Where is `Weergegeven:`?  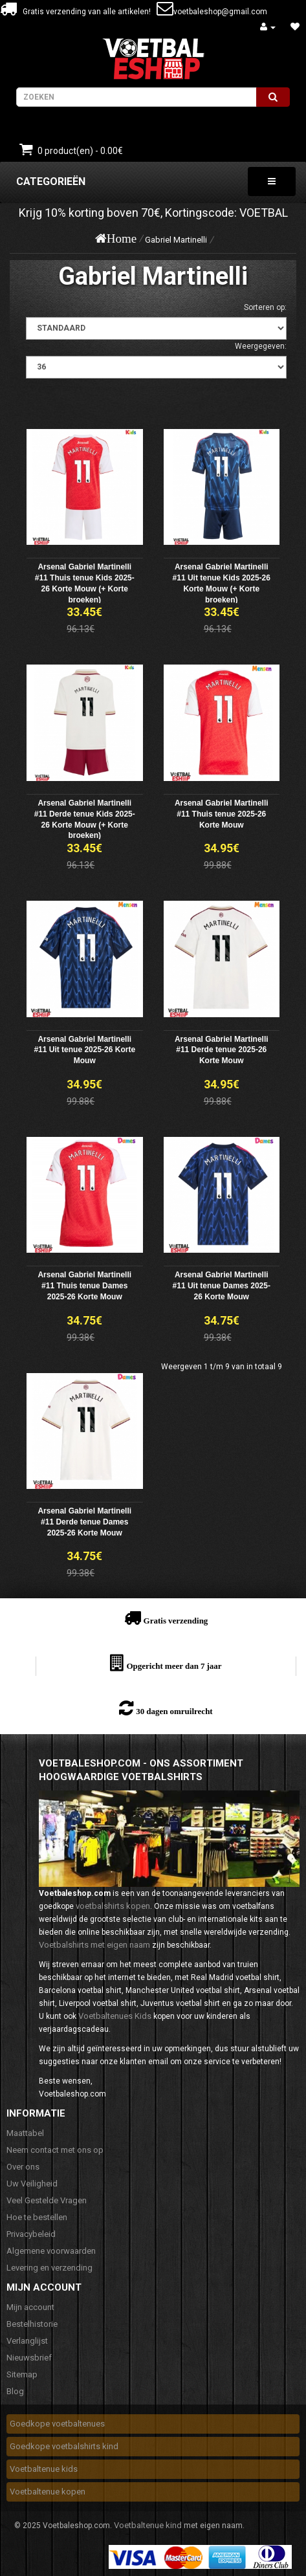 Weergegeven: is located at coordinates (261, 346).